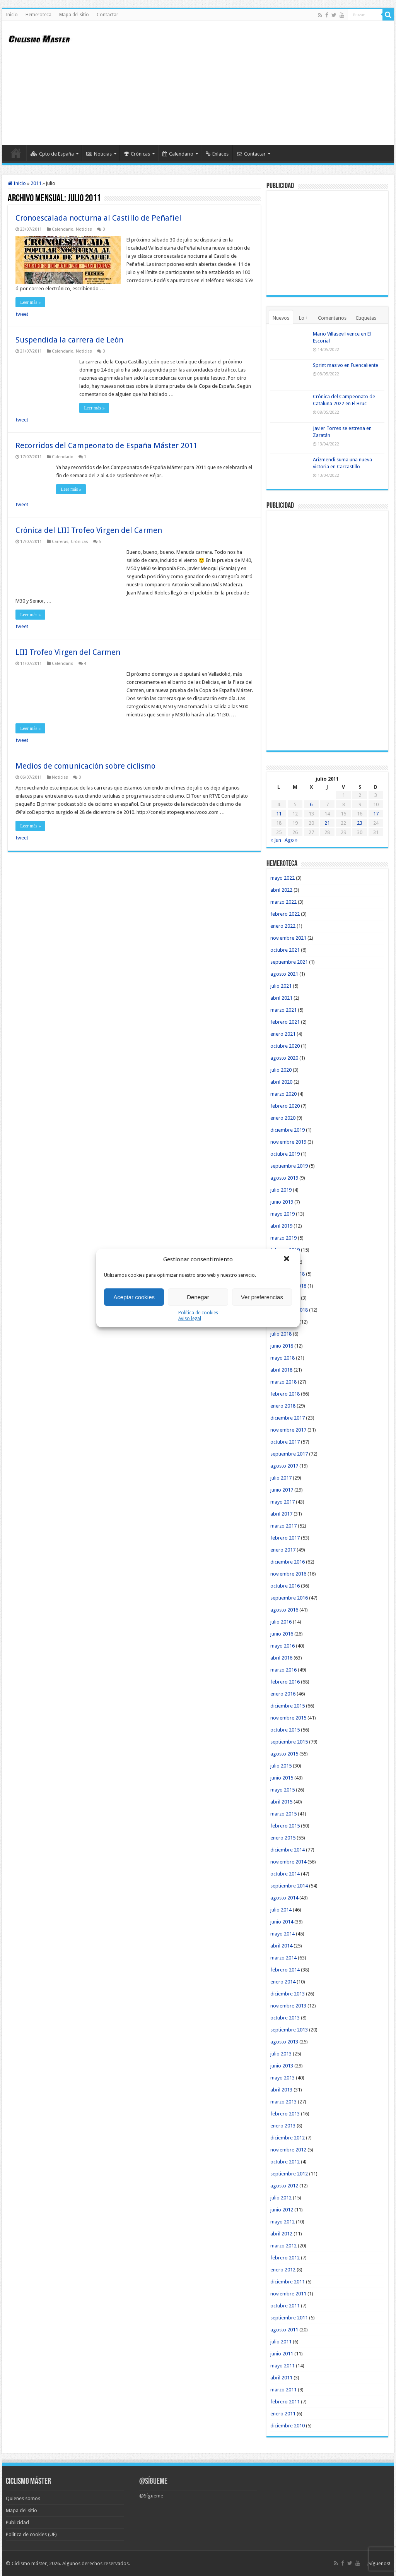  I want to click on agosto 2021, so click(284, 974).